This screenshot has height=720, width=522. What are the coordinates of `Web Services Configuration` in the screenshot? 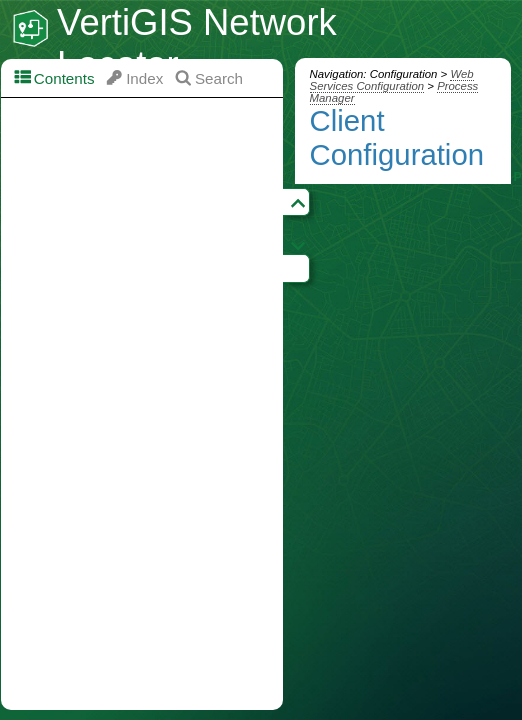 It's located at (392, 80).